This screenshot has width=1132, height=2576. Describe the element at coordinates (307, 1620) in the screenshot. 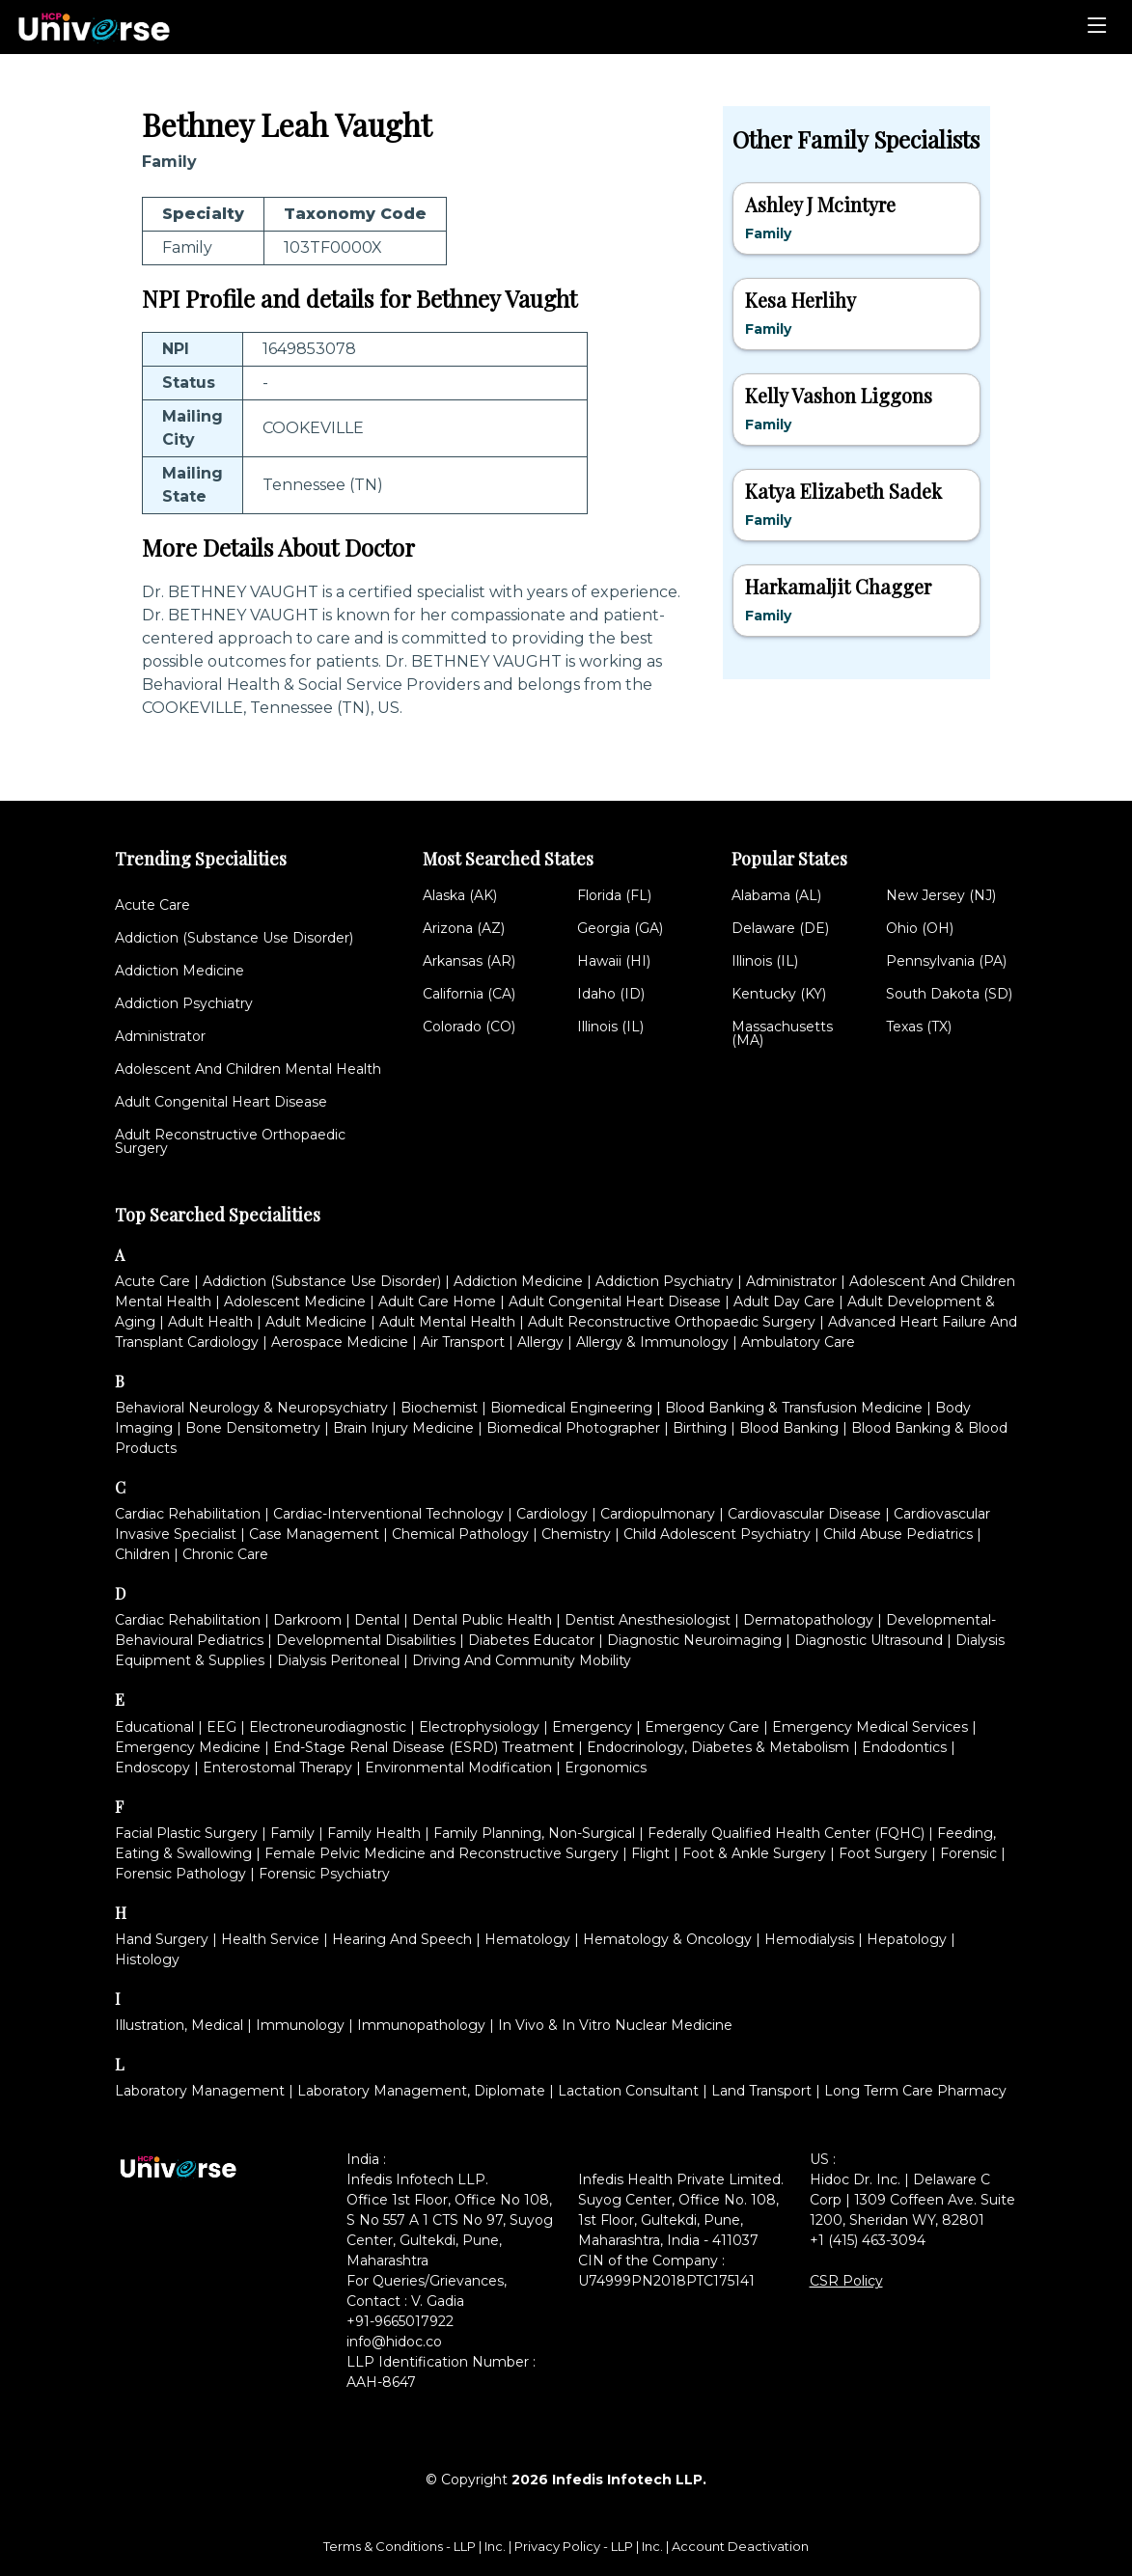

I see `Darkroom` at that location.